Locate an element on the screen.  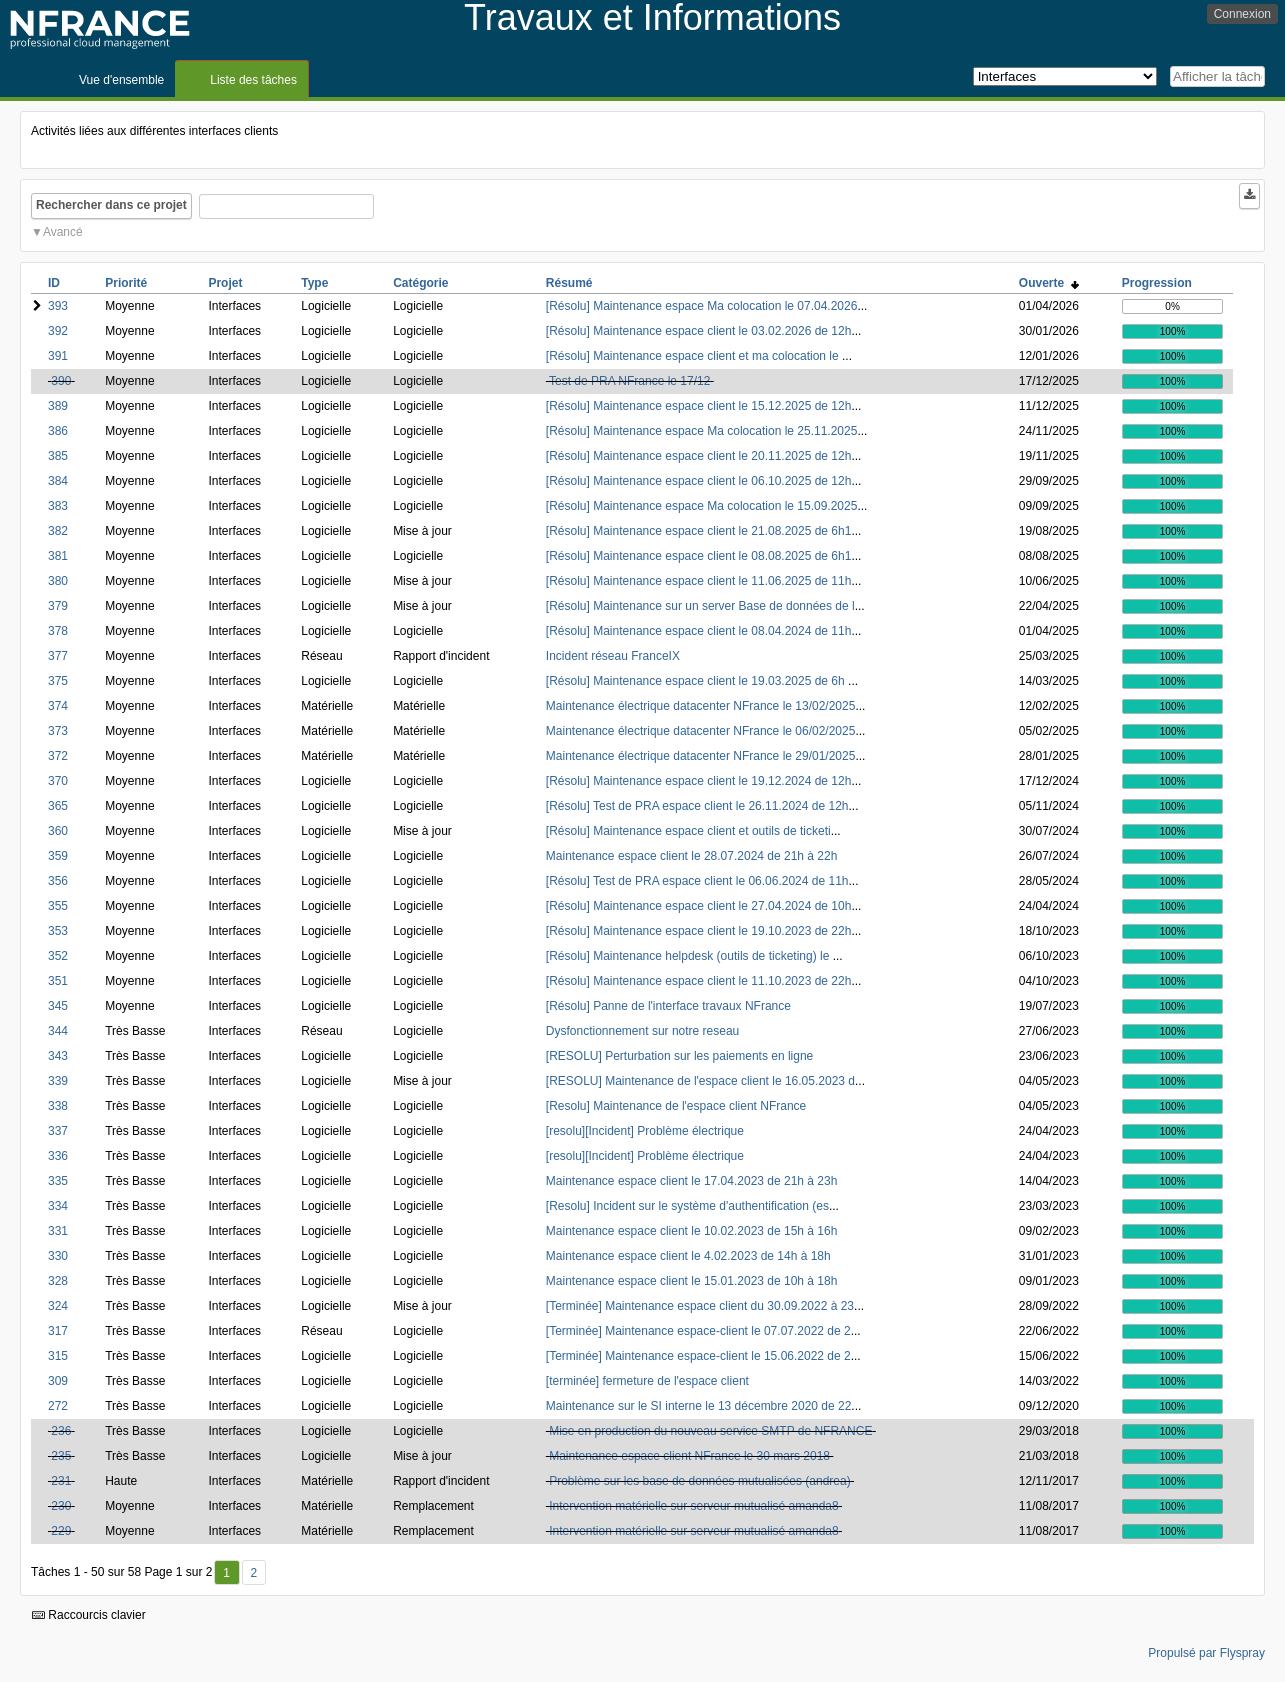
335 is located at coordinates (58, 1181).